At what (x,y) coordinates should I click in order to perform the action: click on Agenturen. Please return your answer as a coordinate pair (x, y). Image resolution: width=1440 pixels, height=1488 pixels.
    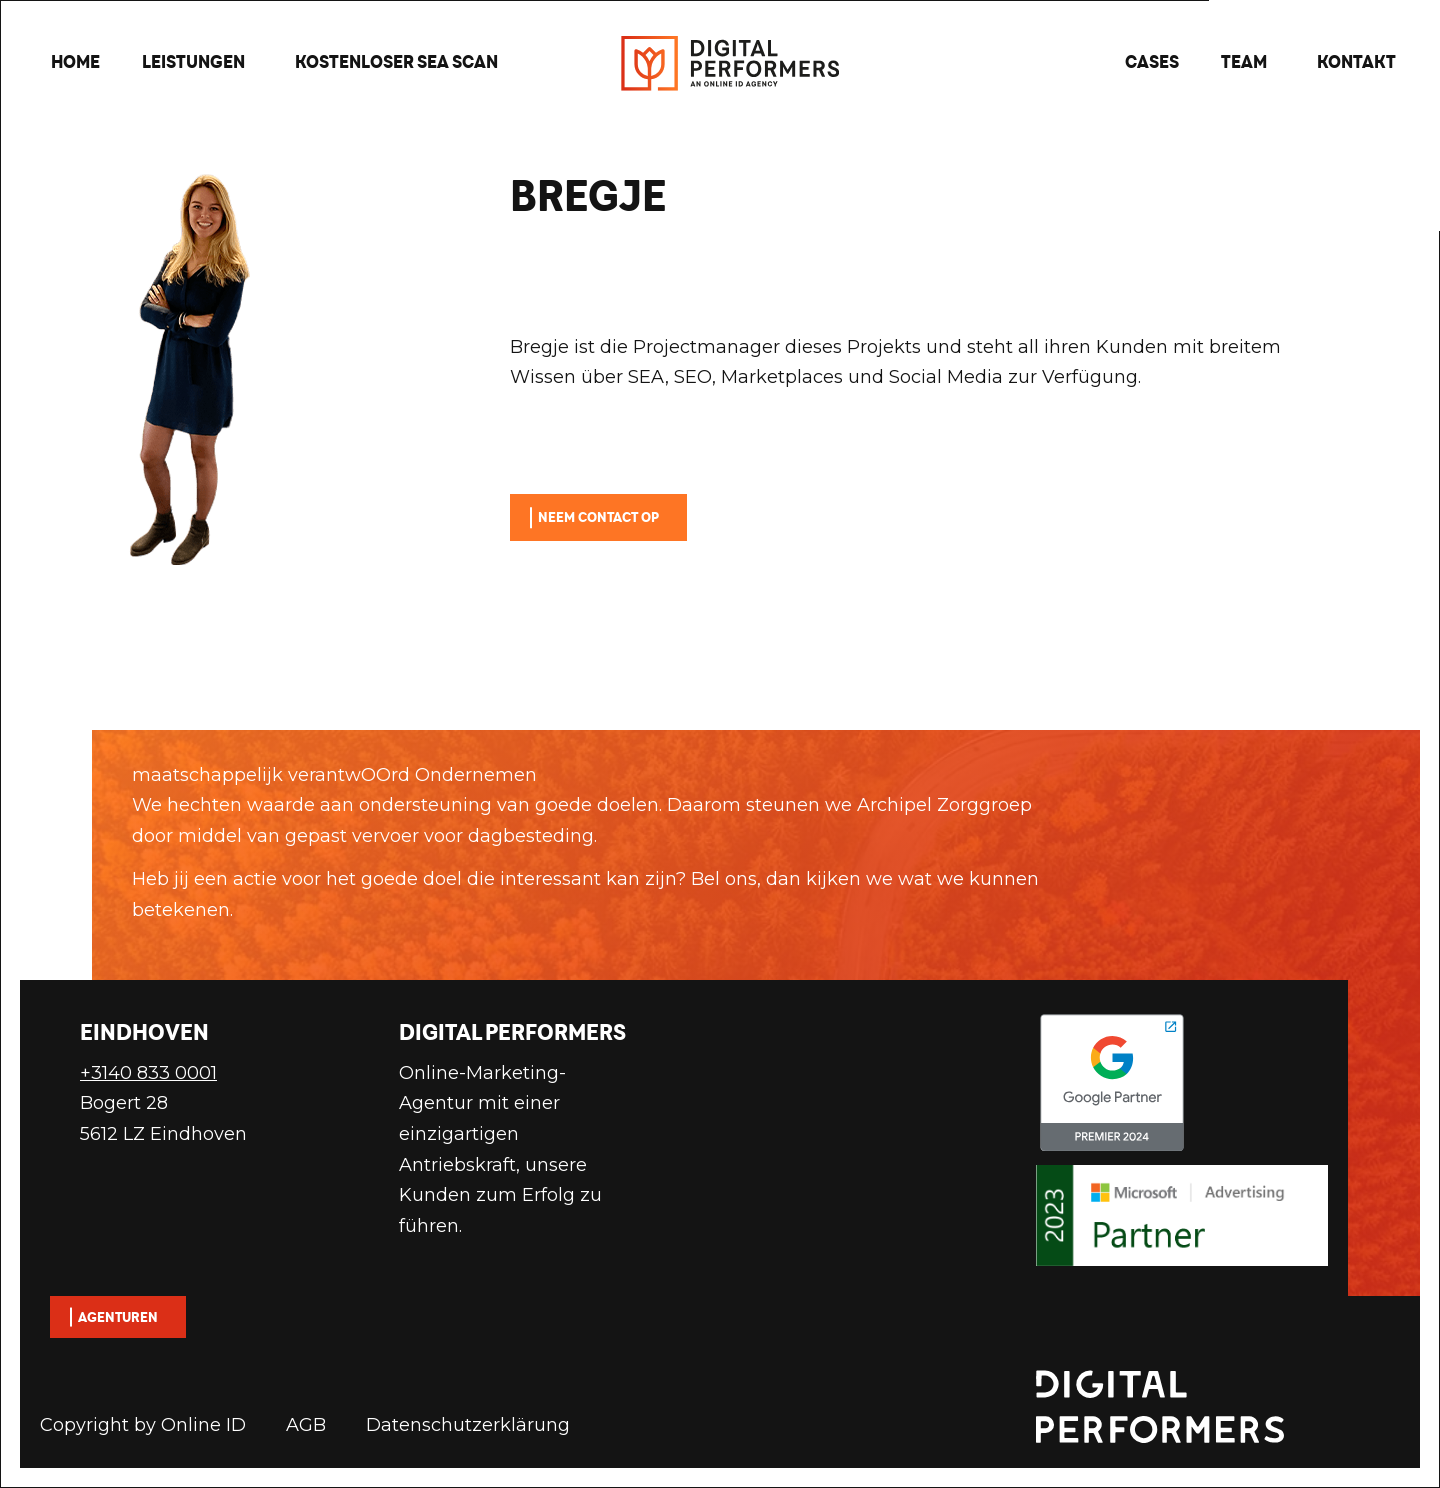
    Looking at the image, I should click on (118, 1317).